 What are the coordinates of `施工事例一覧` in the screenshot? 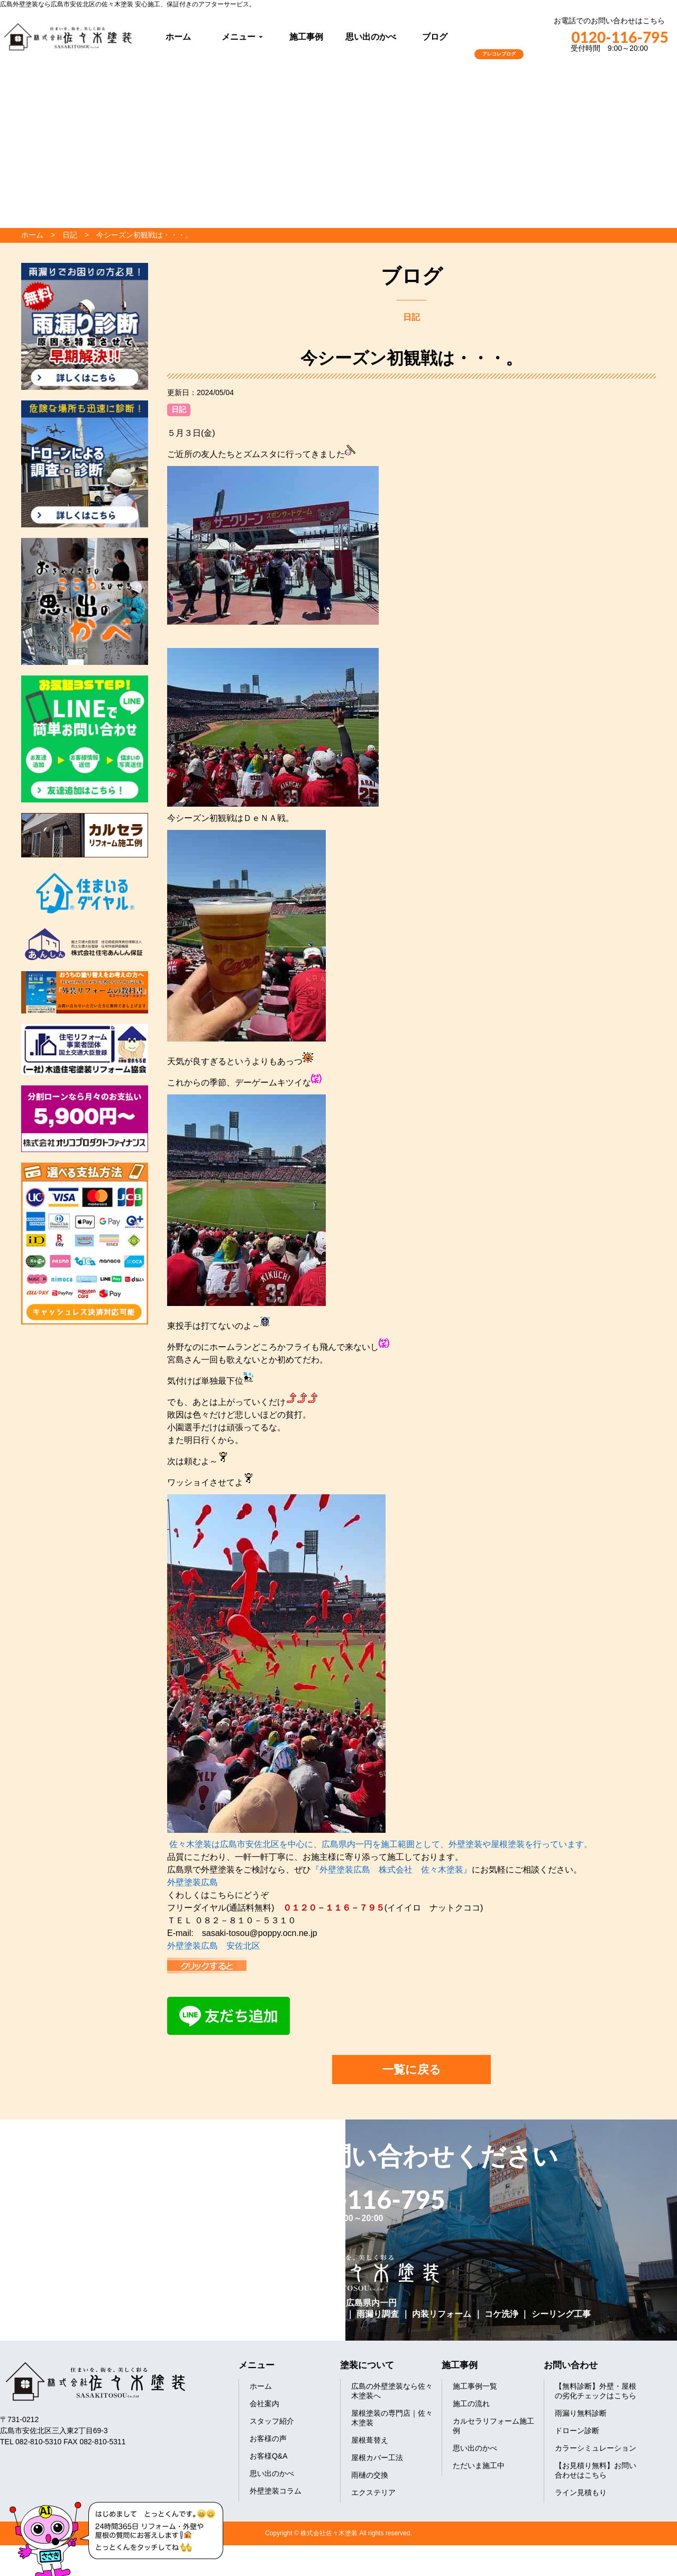 It's located at (475, 2386).